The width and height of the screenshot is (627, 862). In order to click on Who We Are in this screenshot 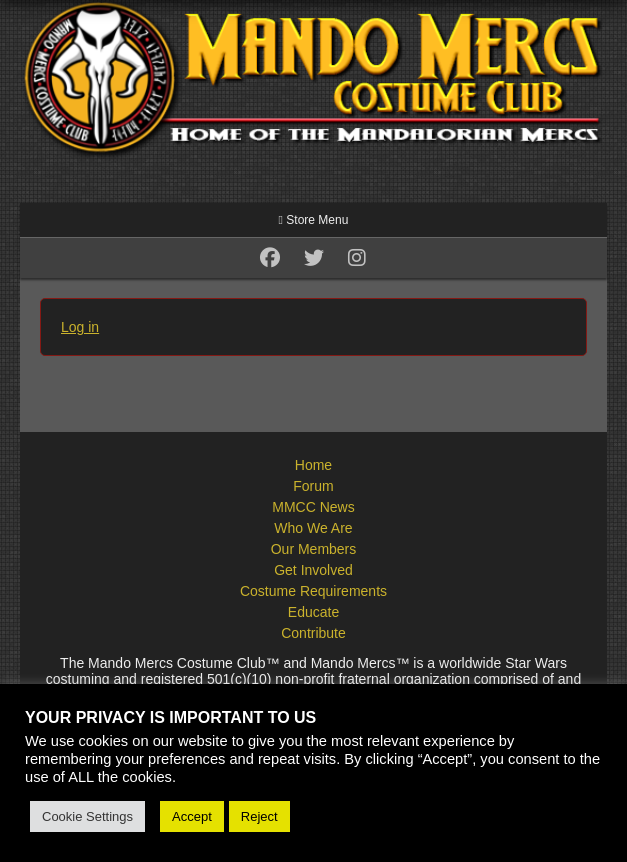, I will do `click(313, 528)`.